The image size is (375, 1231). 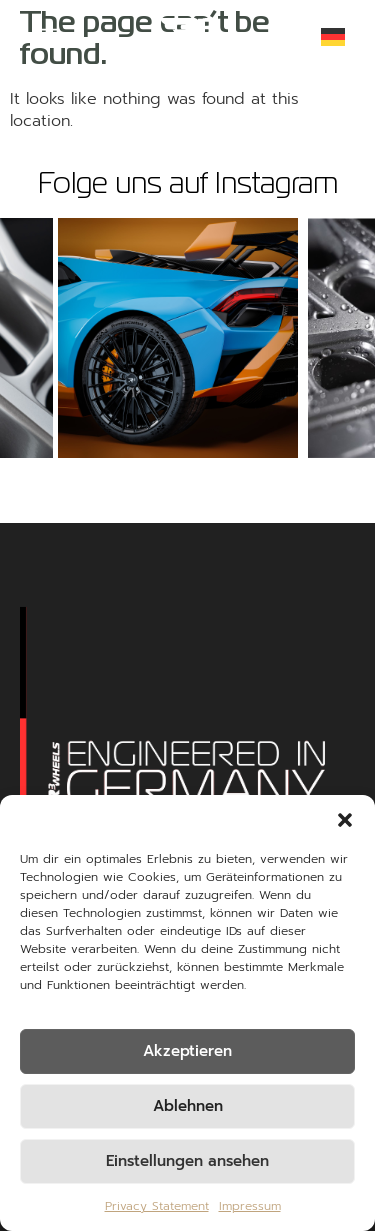 I want to click on Ablehnen, so click(x=188, y=1106).